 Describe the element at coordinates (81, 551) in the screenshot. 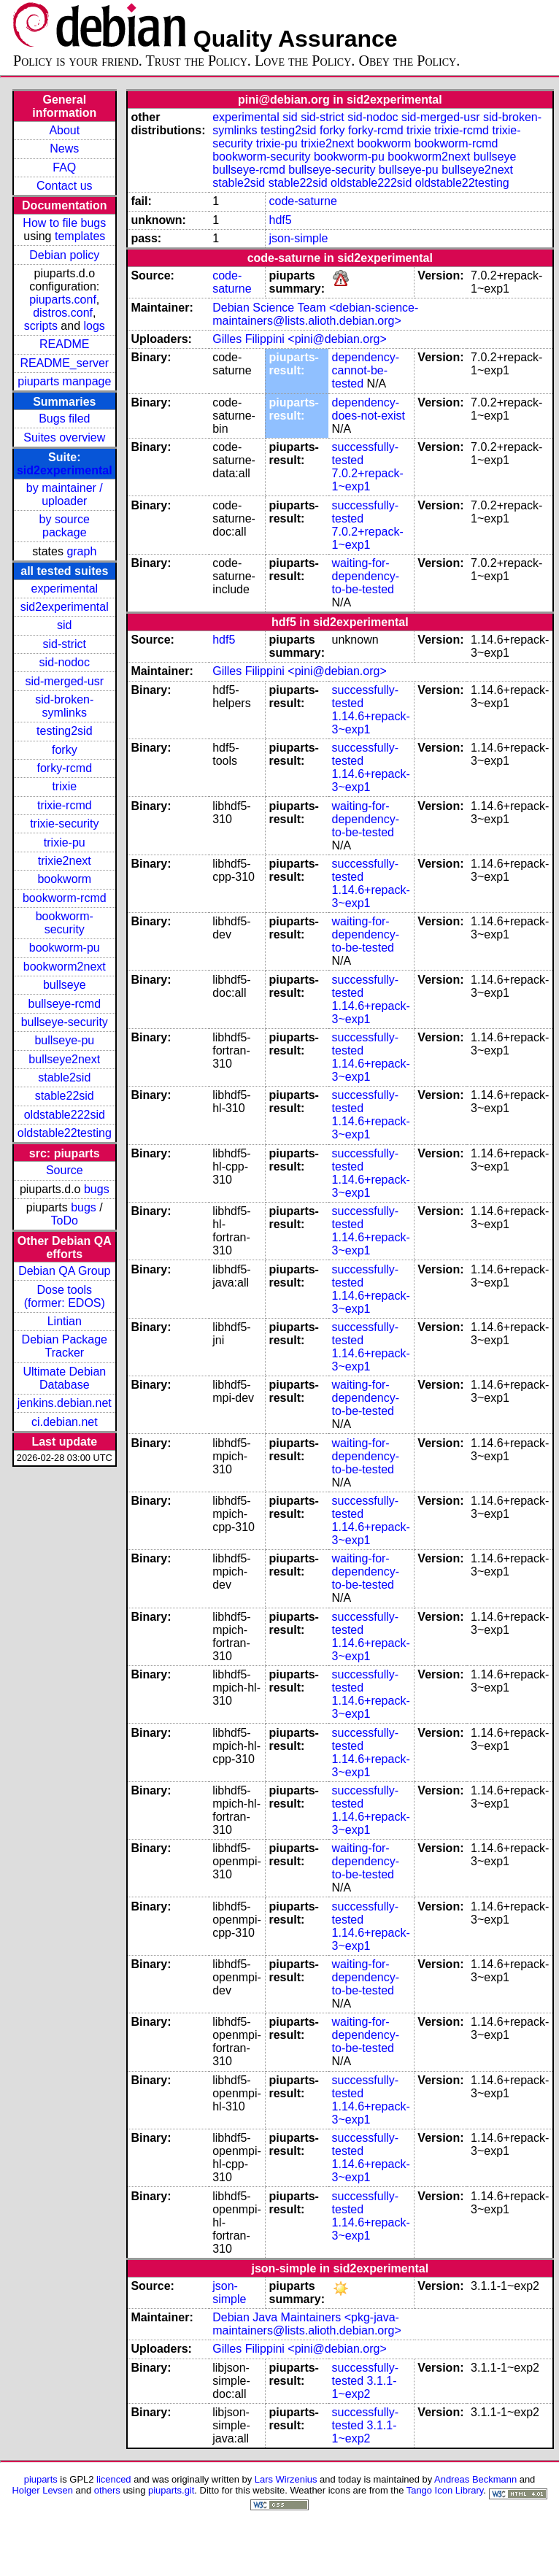

I see `graph` at that location.